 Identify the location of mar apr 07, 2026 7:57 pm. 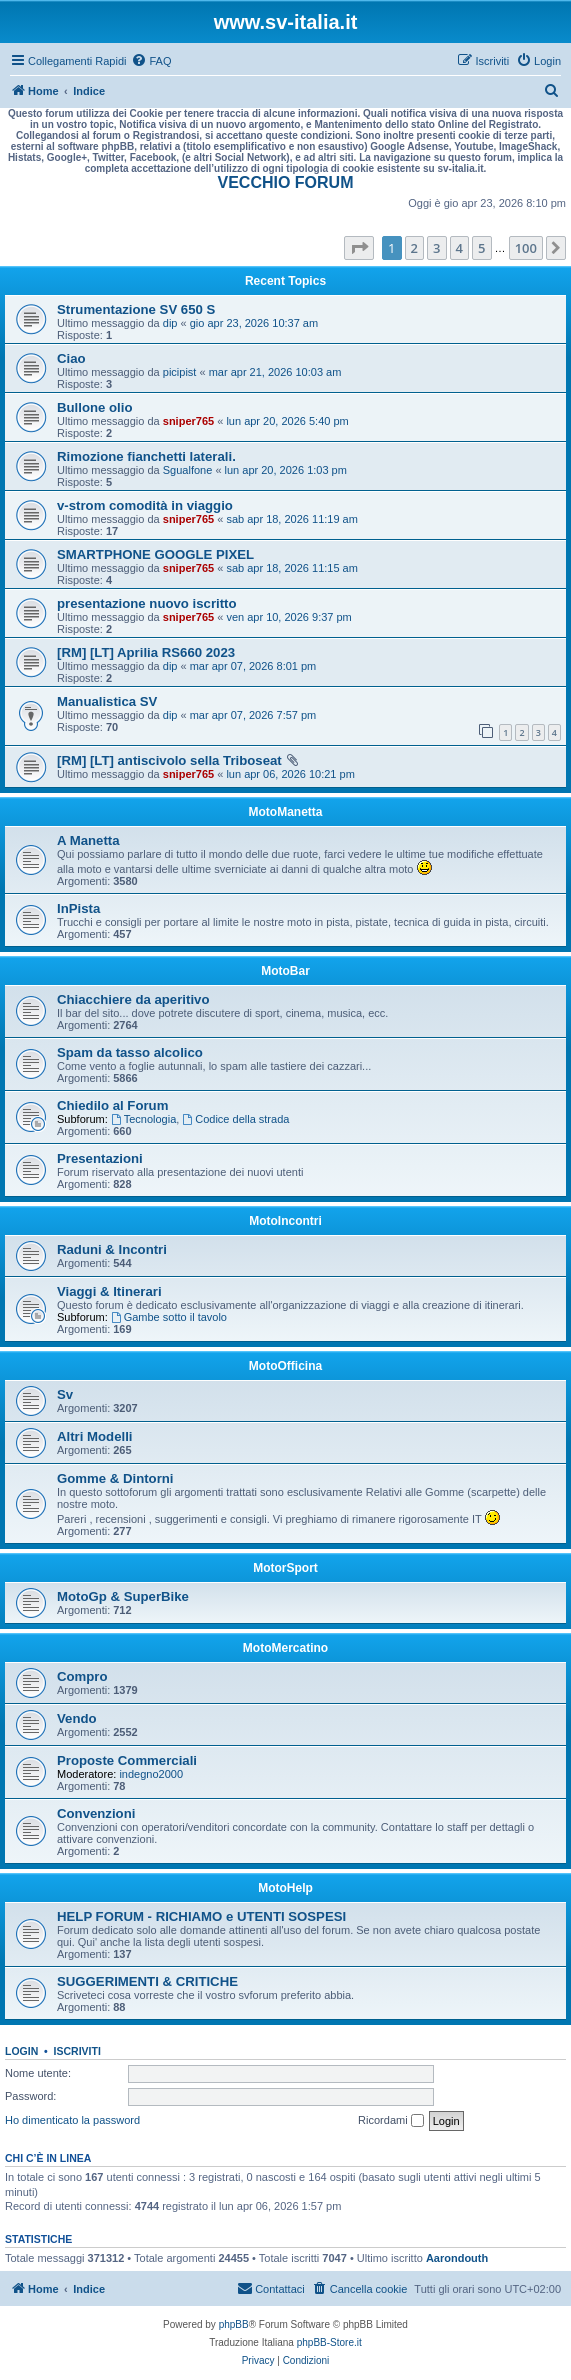
(253, 715).